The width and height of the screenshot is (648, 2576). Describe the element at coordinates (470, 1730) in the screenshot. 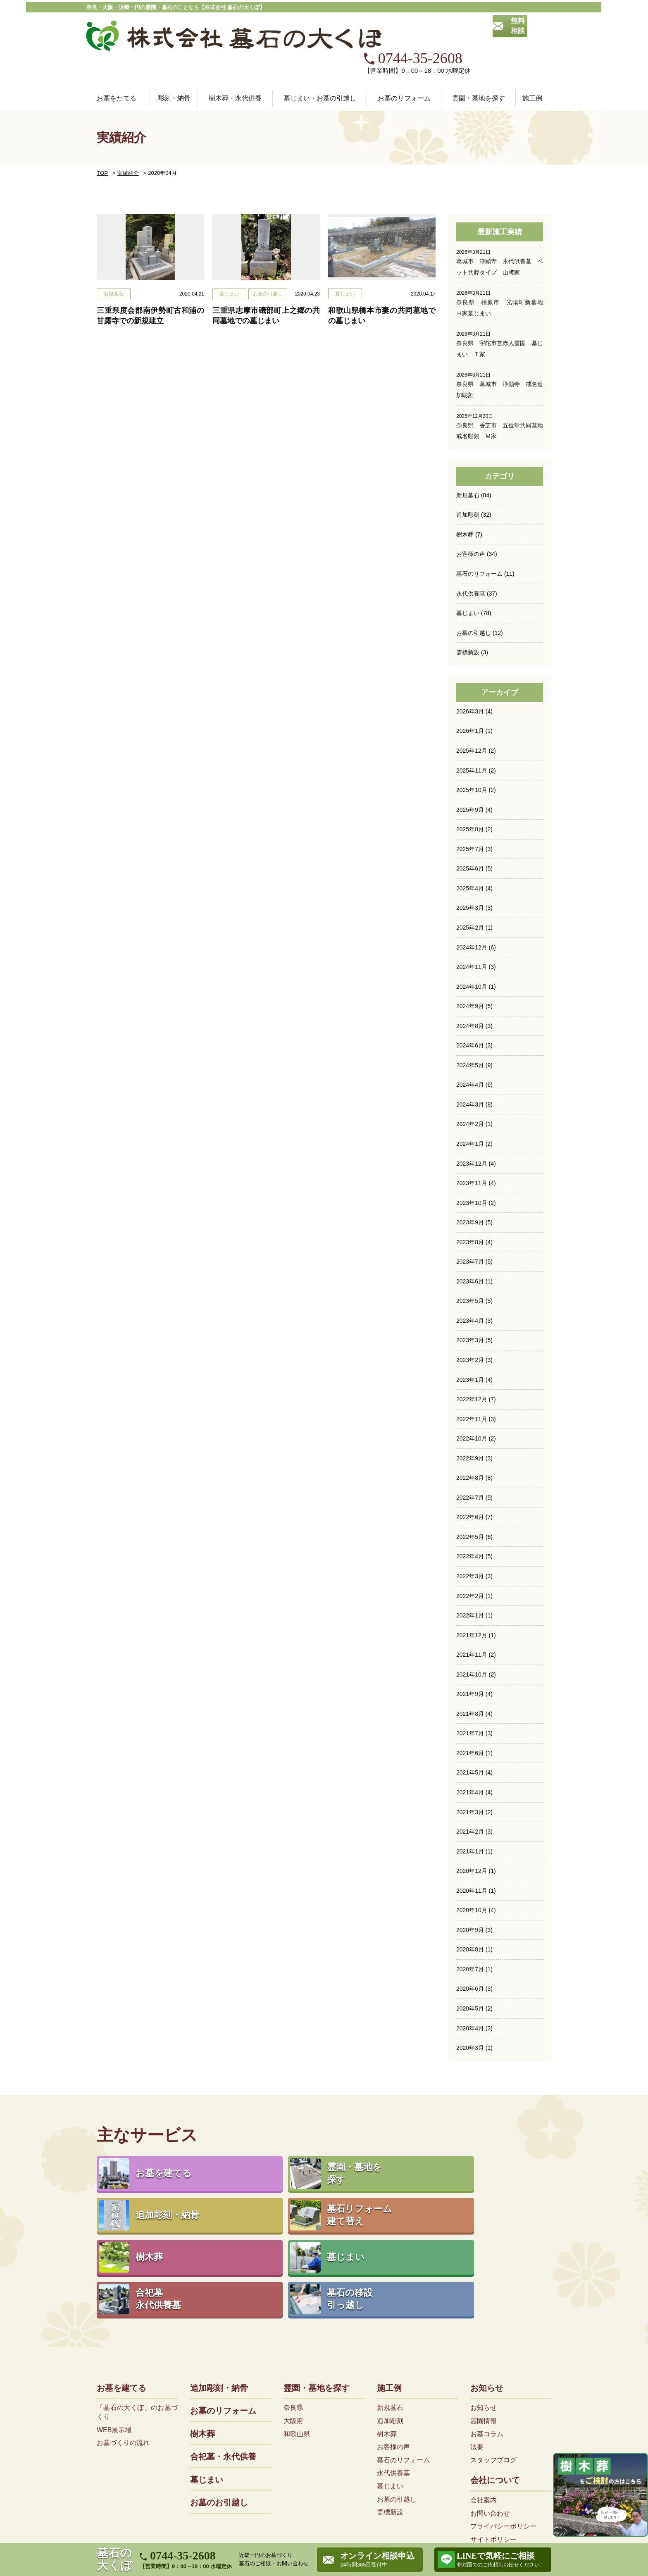

I see `2021年5月` at that location.